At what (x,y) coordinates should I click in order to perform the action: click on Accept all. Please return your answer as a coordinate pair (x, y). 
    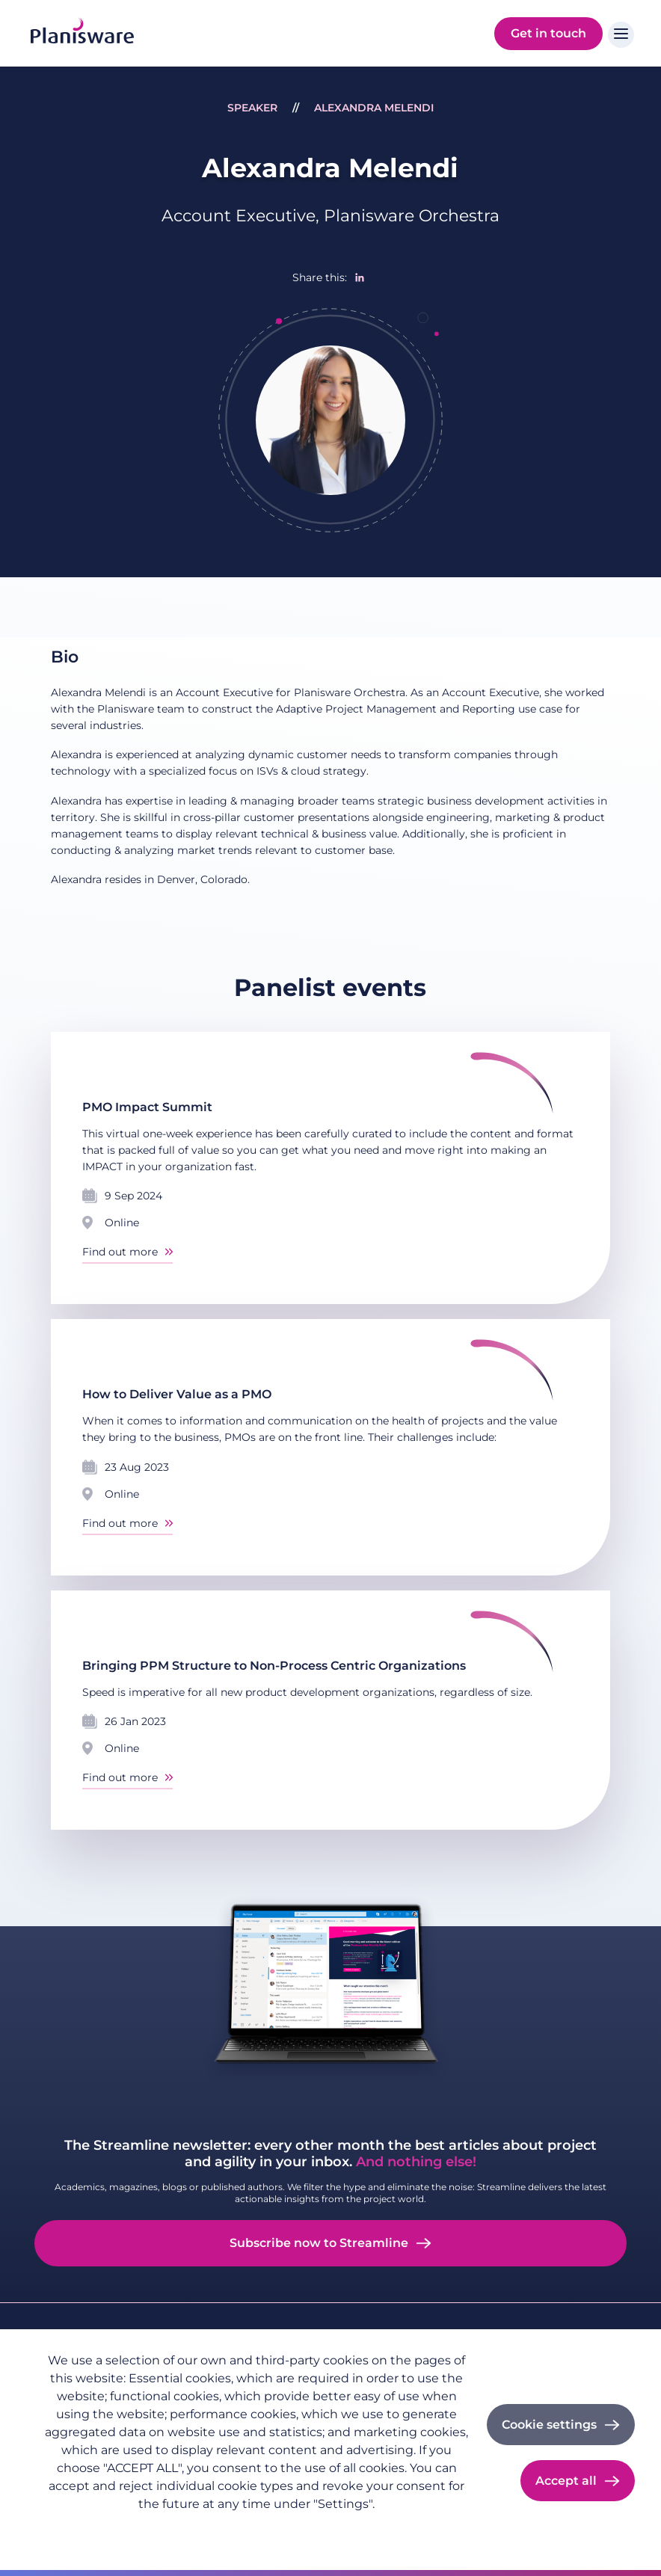
    Looking at the image, I should click on (566, 2481).